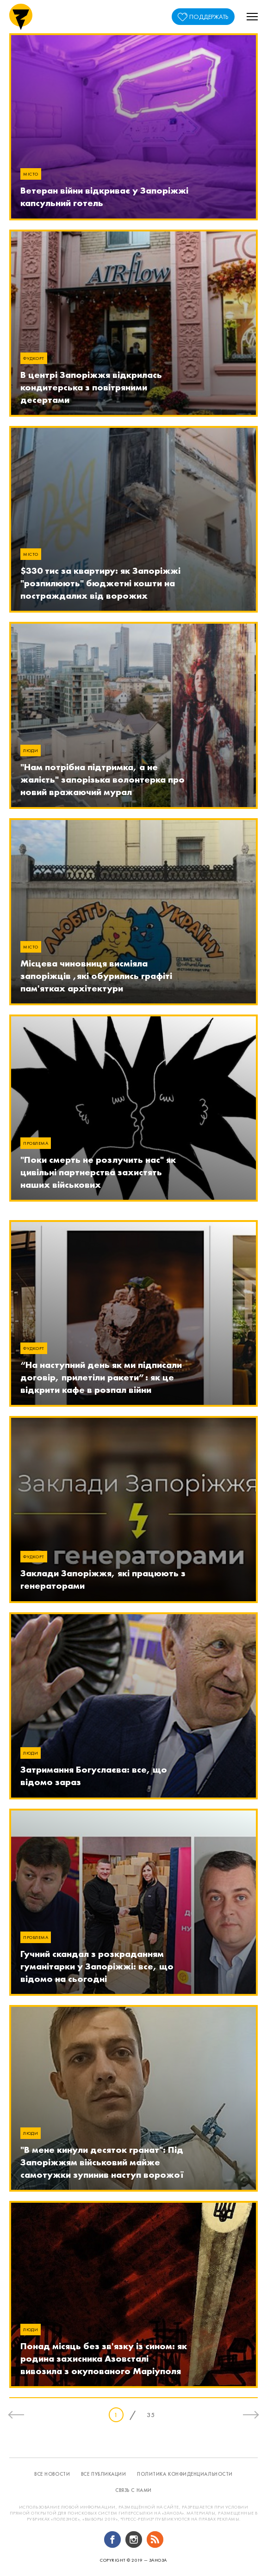  I want to click on все новости, so click(52, 2474).